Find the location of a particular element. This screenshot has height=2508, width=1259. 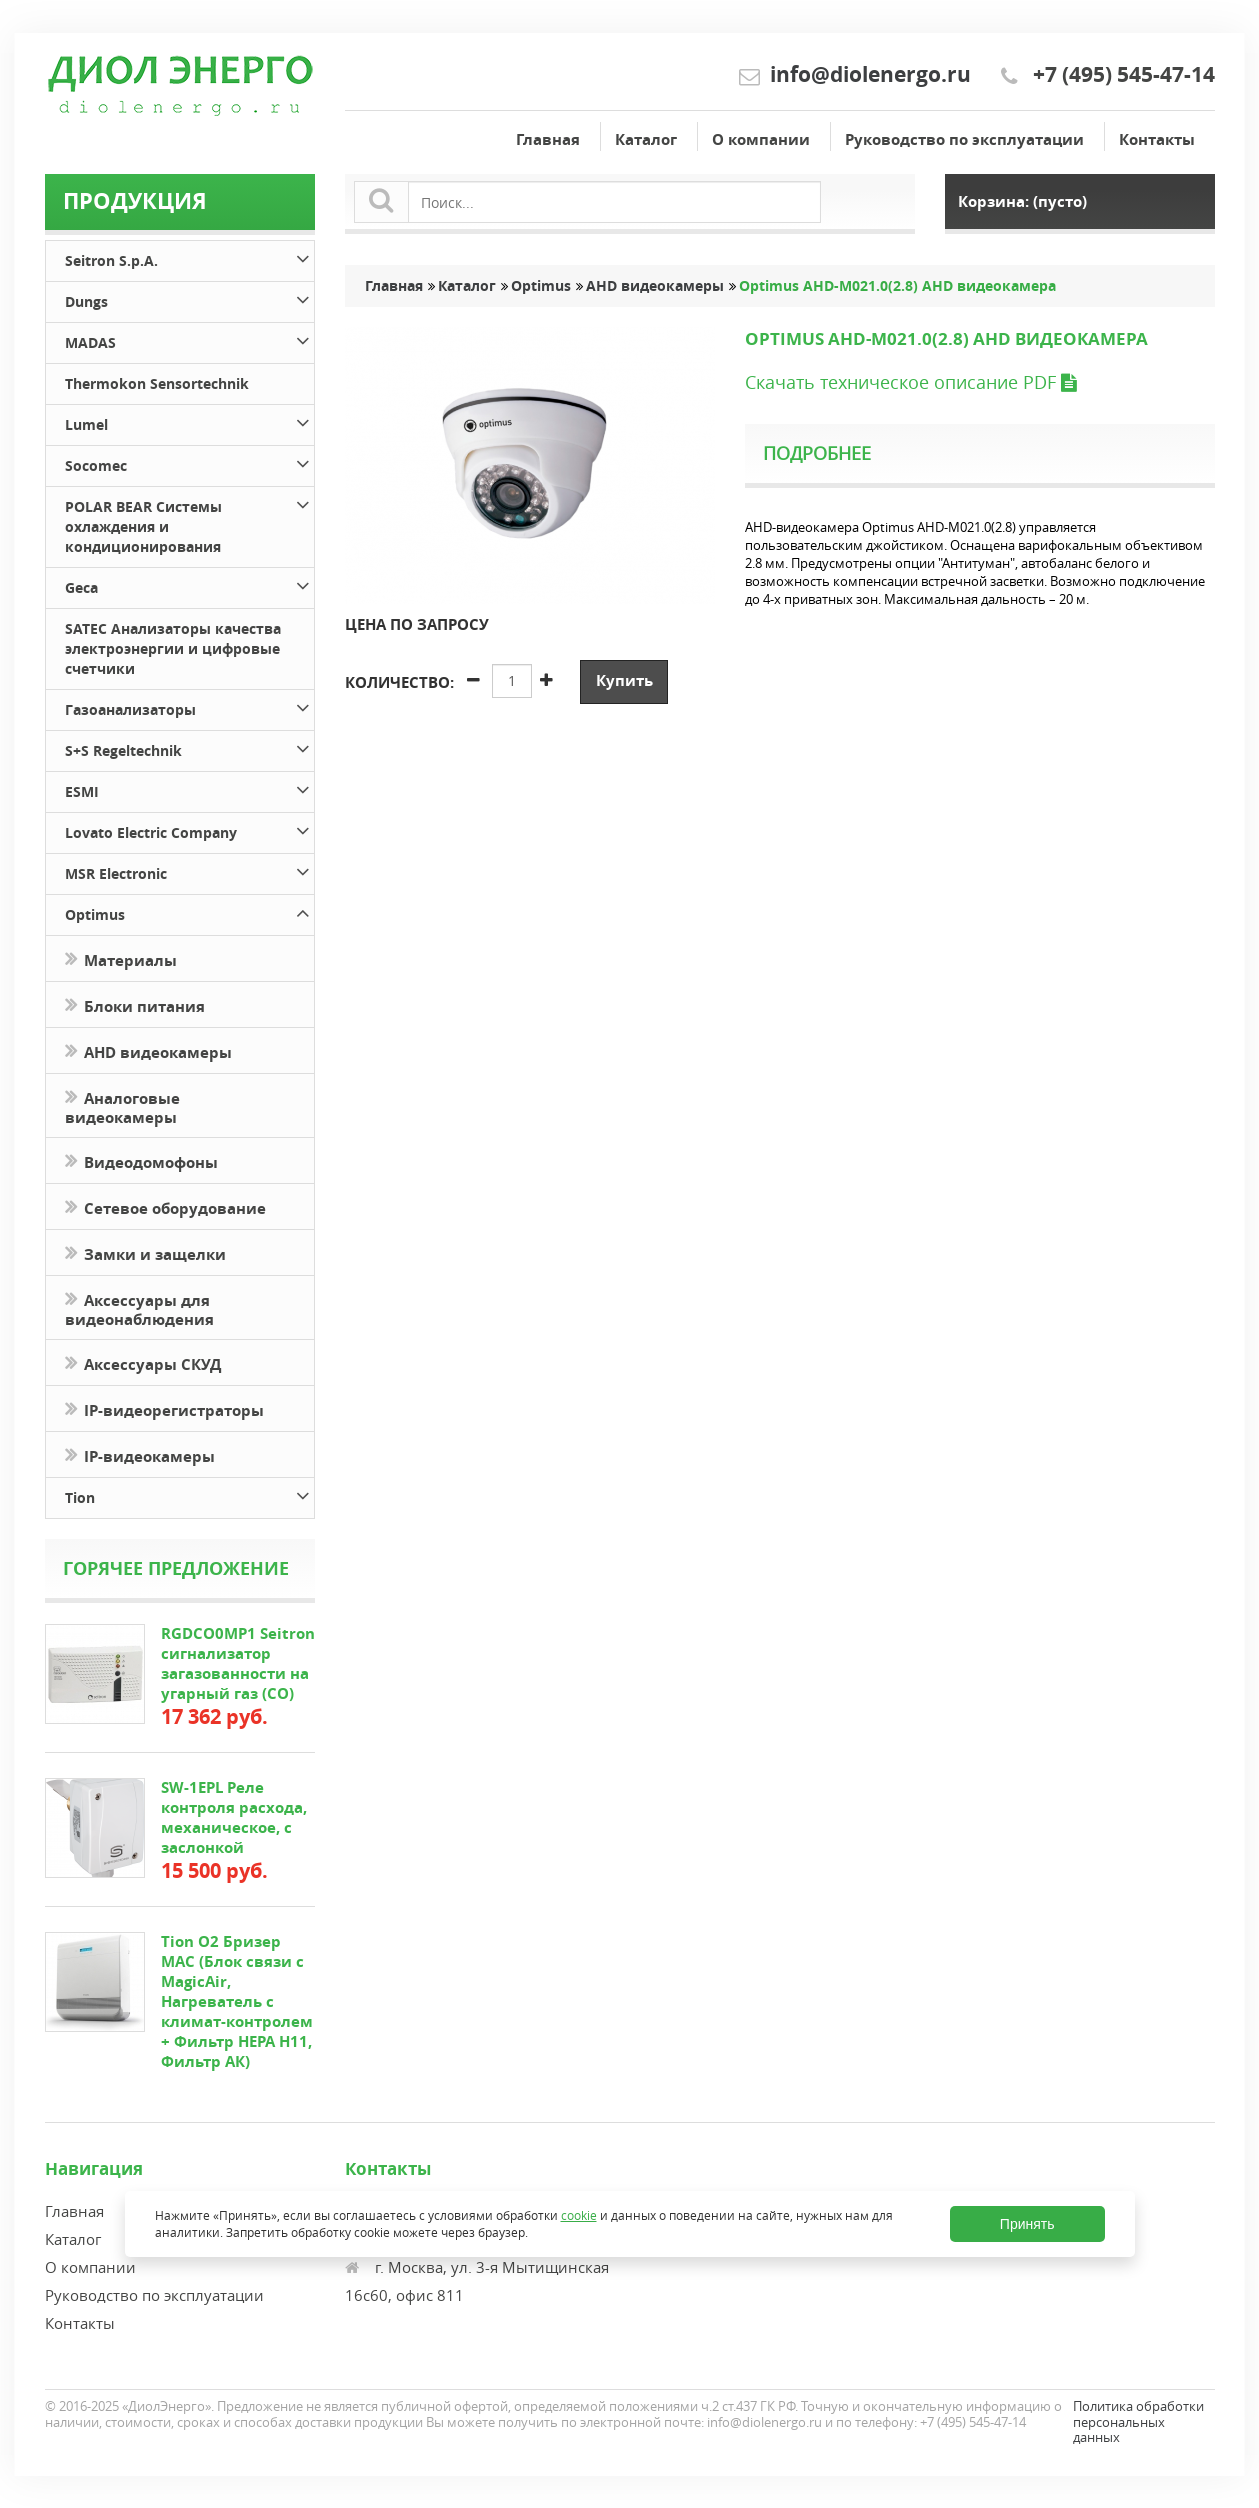

IP-видеорегистраторы is located at coordinates (164, 1408).